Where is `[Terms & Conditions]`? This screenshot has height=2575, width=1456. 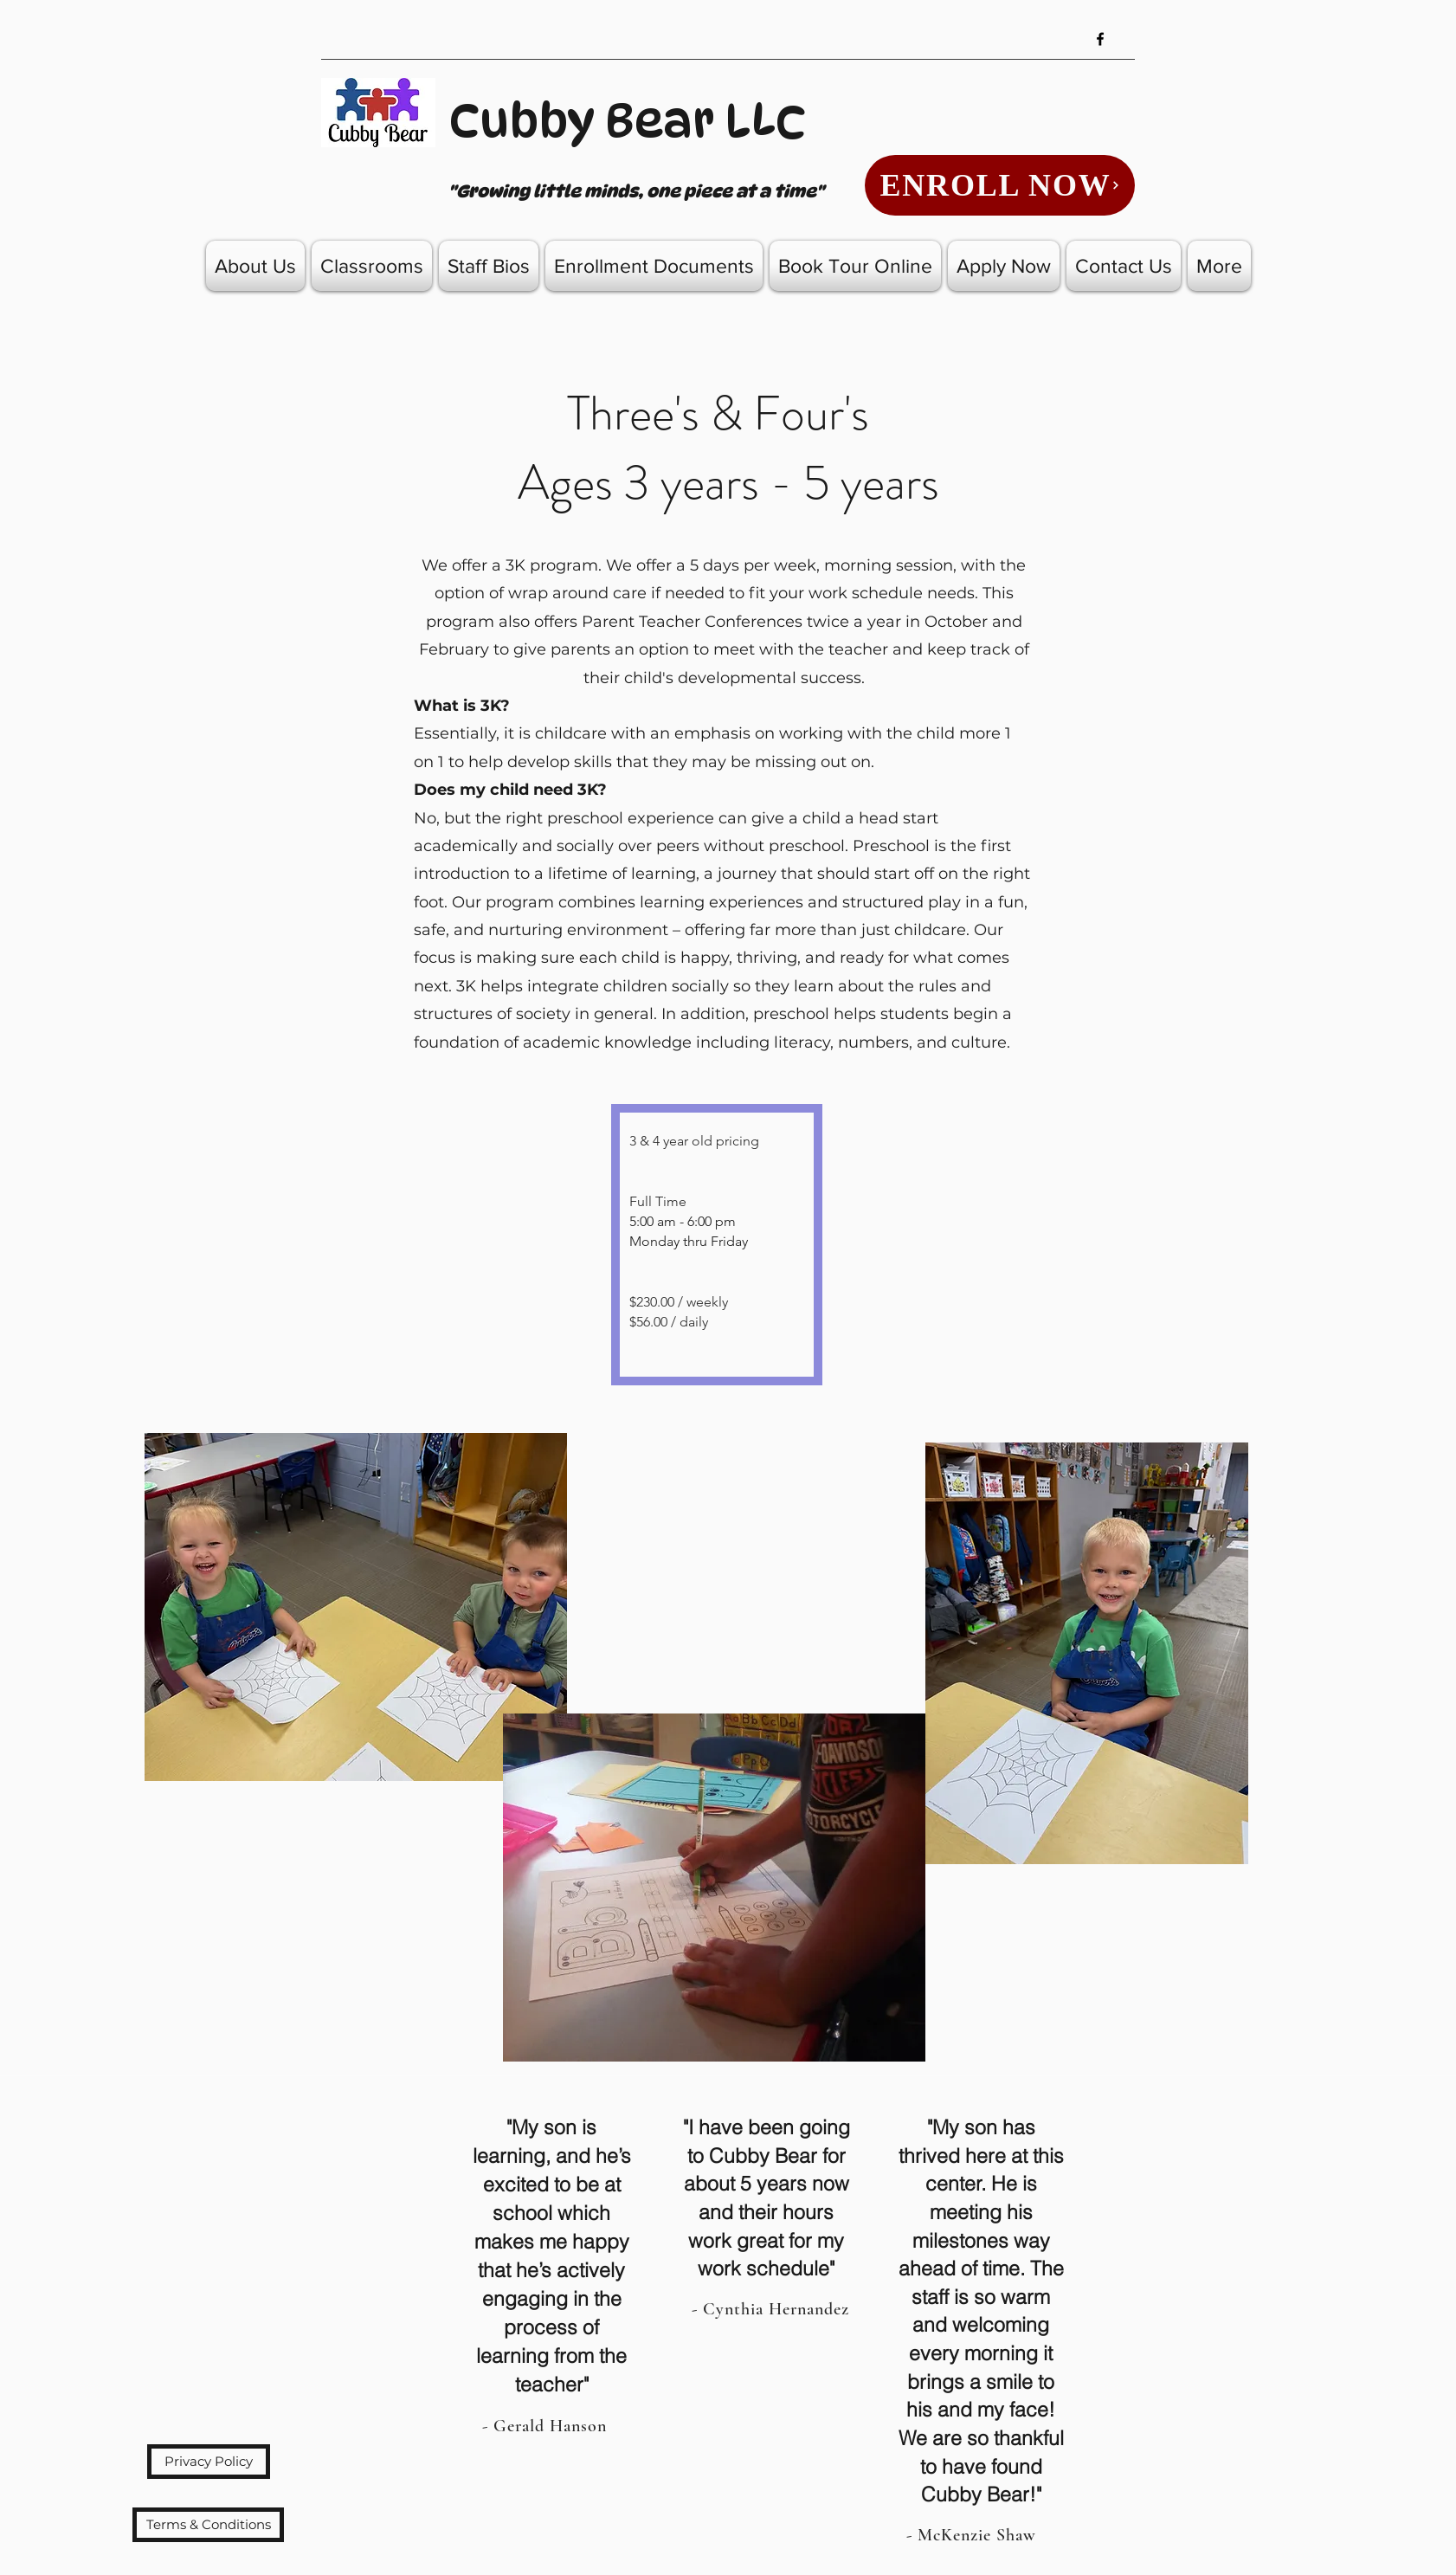
[Terms & Conditions] is located at coordinates (208, 2524).